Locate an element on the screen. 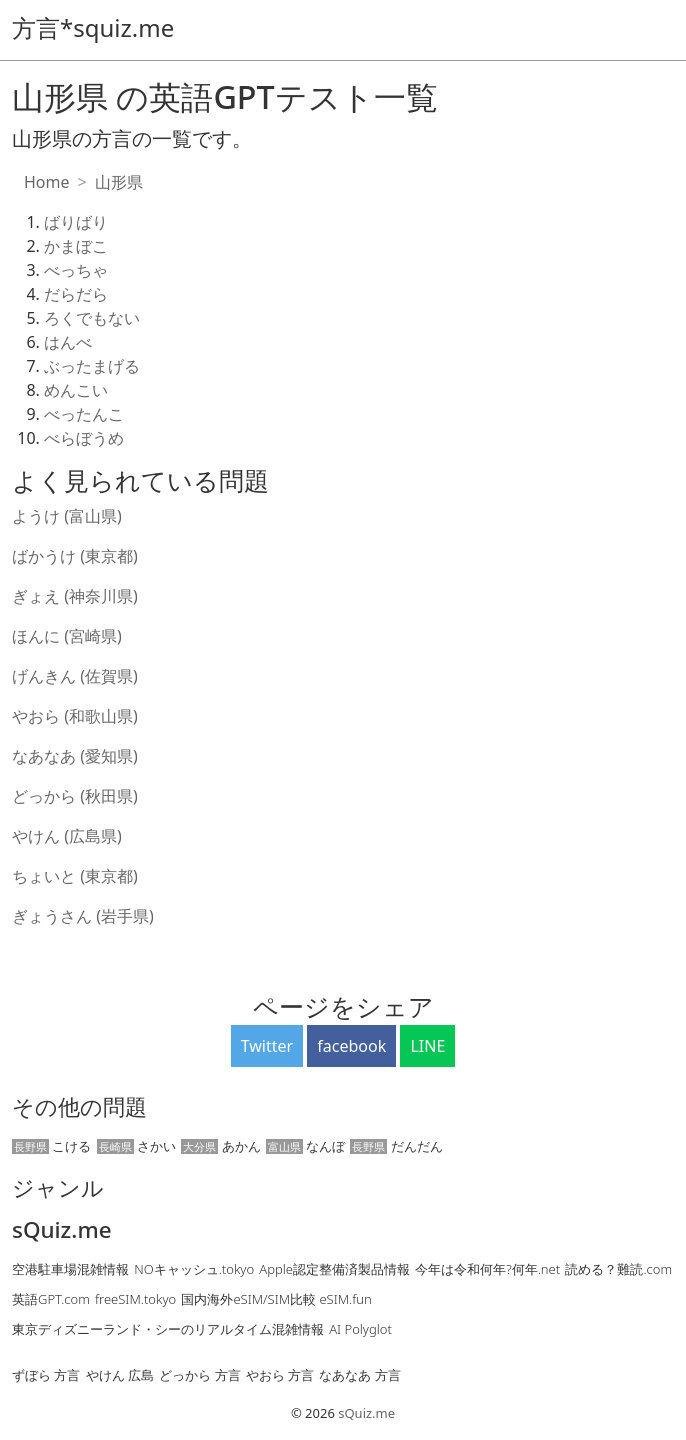  (佐賀県) is located at coordinates (109, 676).